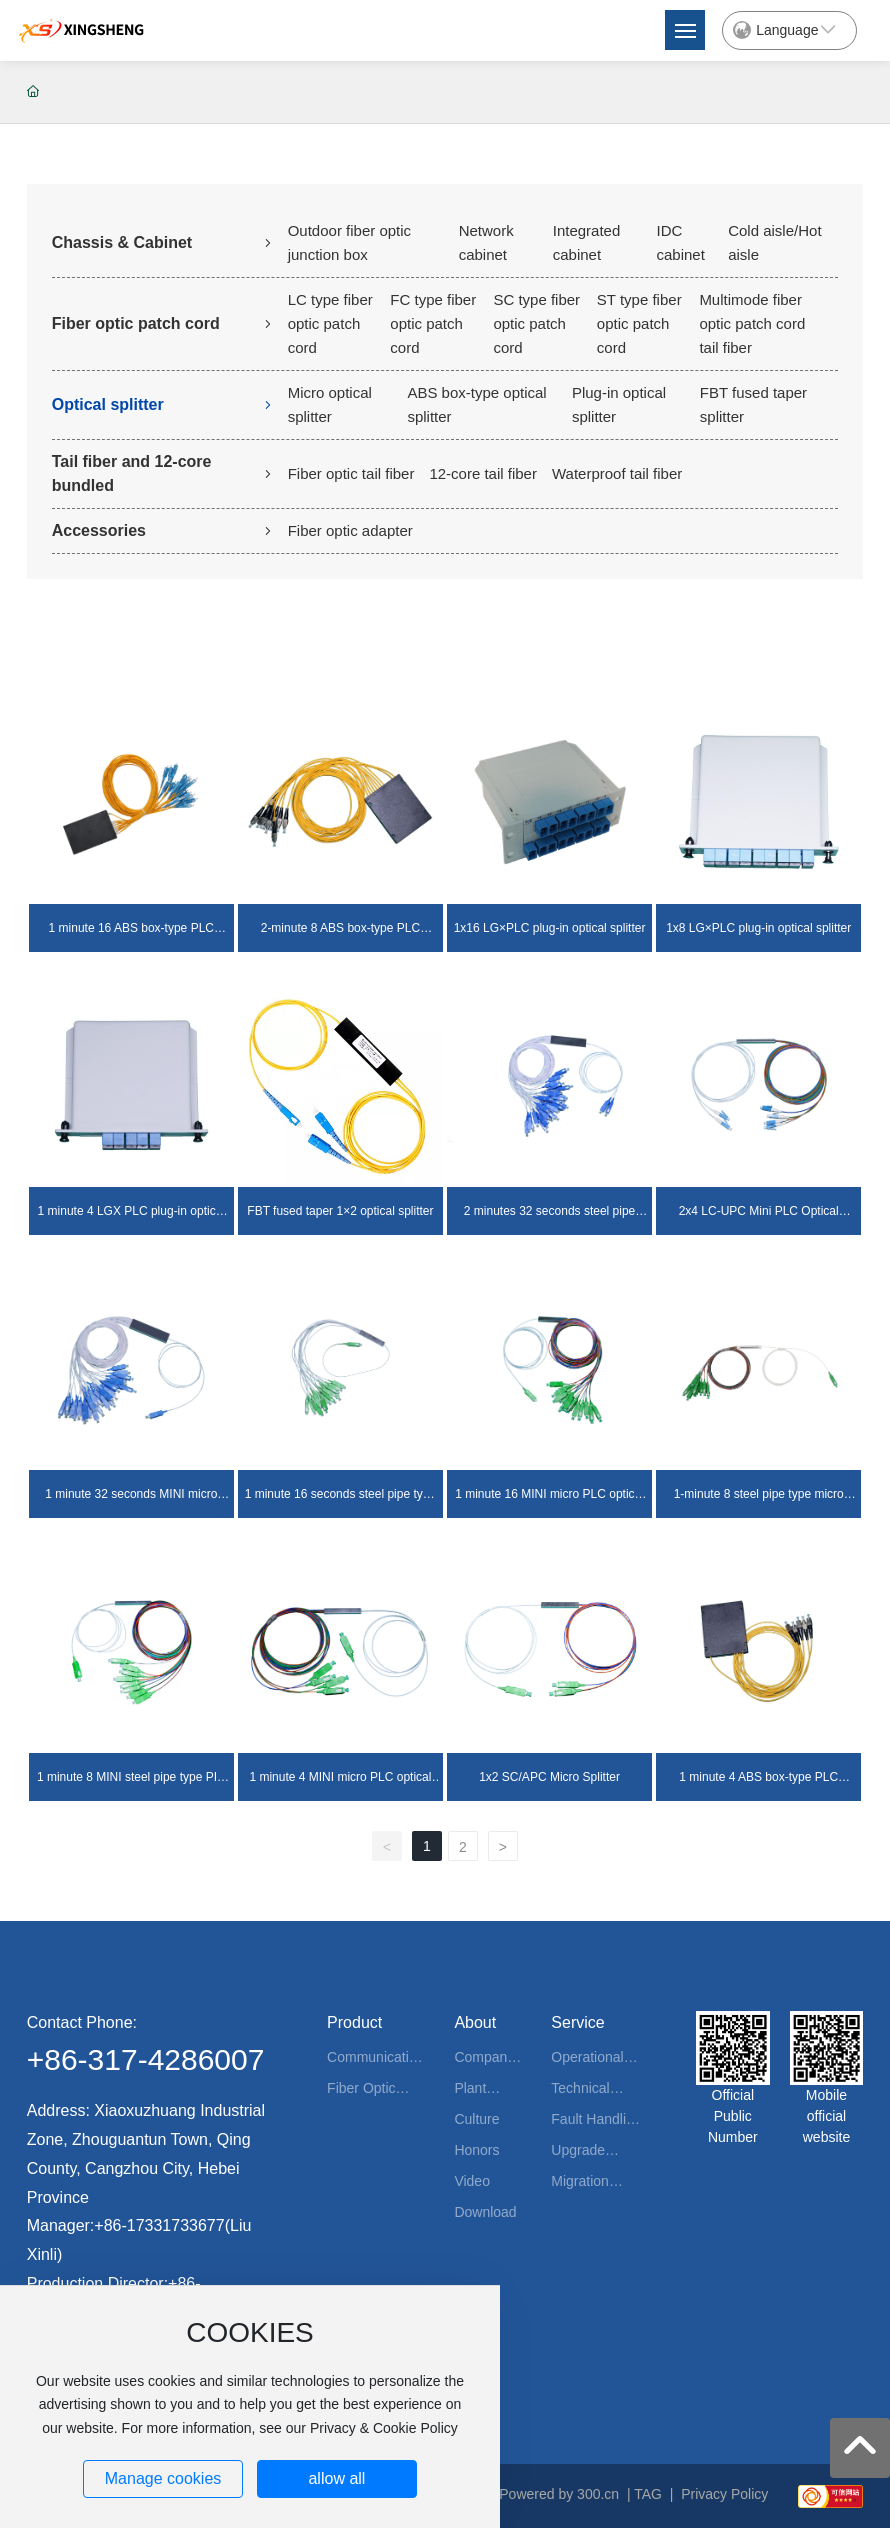 Image resolution: width=890 pixels, height=2528 pixels. What do you see at coordinates (336, 2478) in the screenshot?
I see `allow all` at bounding box center [336, 2478].